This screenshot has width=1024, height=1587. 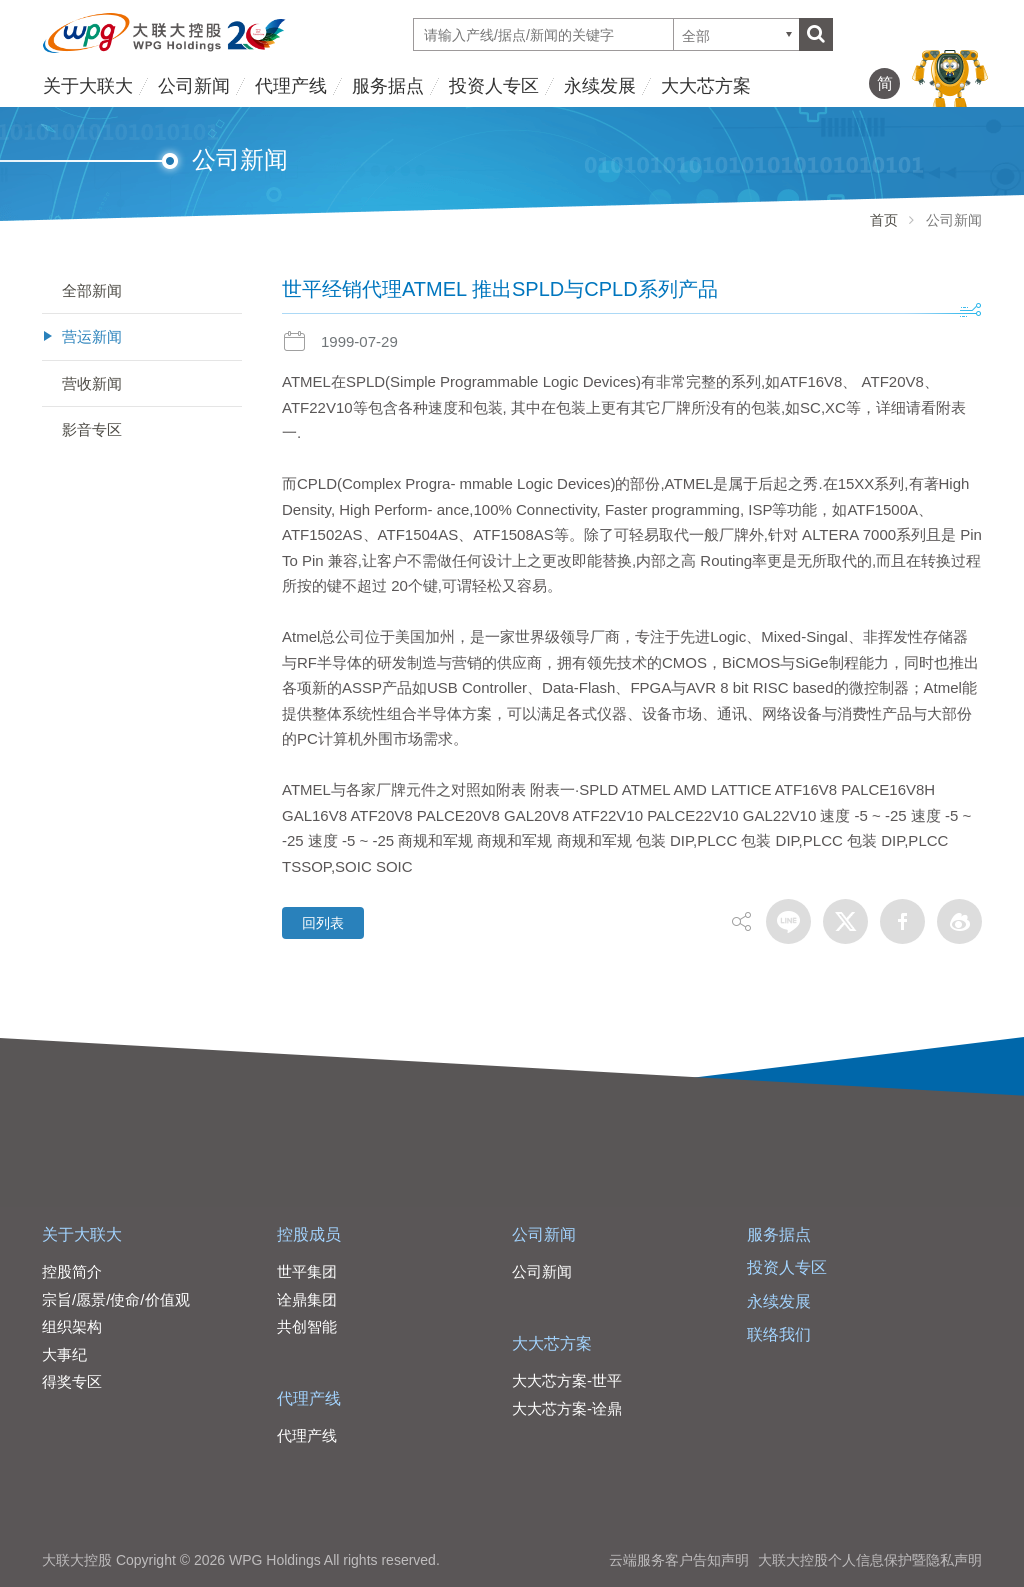 What do you see at coordinates (116, 1299) in the screenshot?
I see `宗旨/愿景/使命/价值观` at bounding box center [116, 1299].